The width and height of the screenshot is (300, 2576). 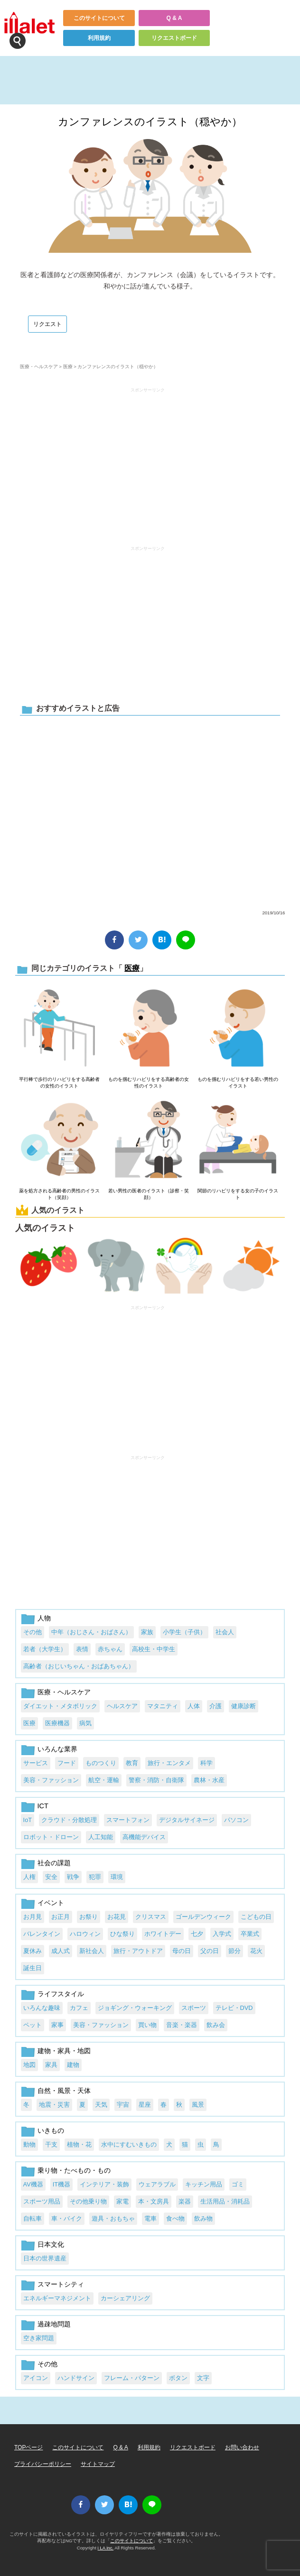 What do you see at coordinates (104, 2184) in the screenshot?
I see `インテリア・装飾` at bounding box center [104, 2184].